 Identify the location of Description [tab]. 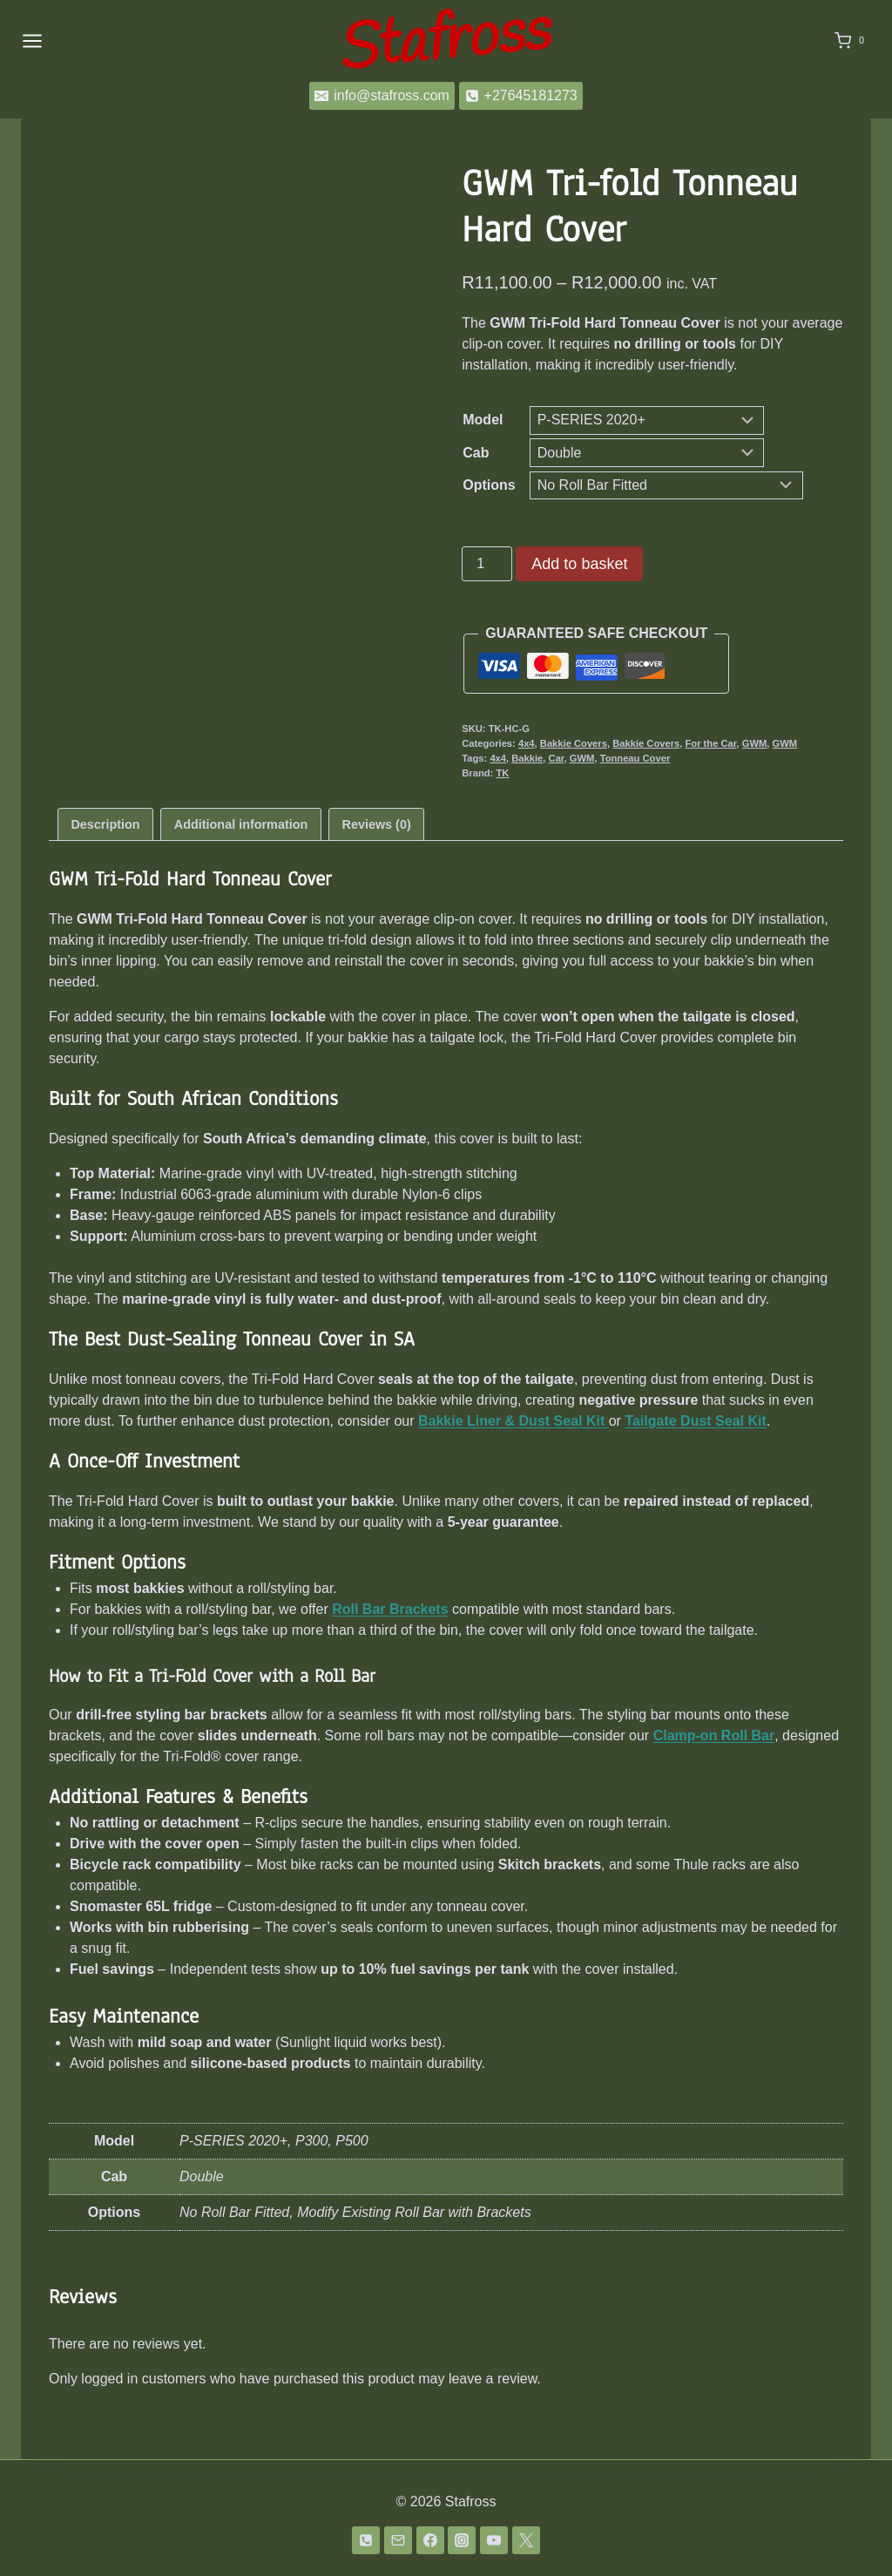
(105, 824).